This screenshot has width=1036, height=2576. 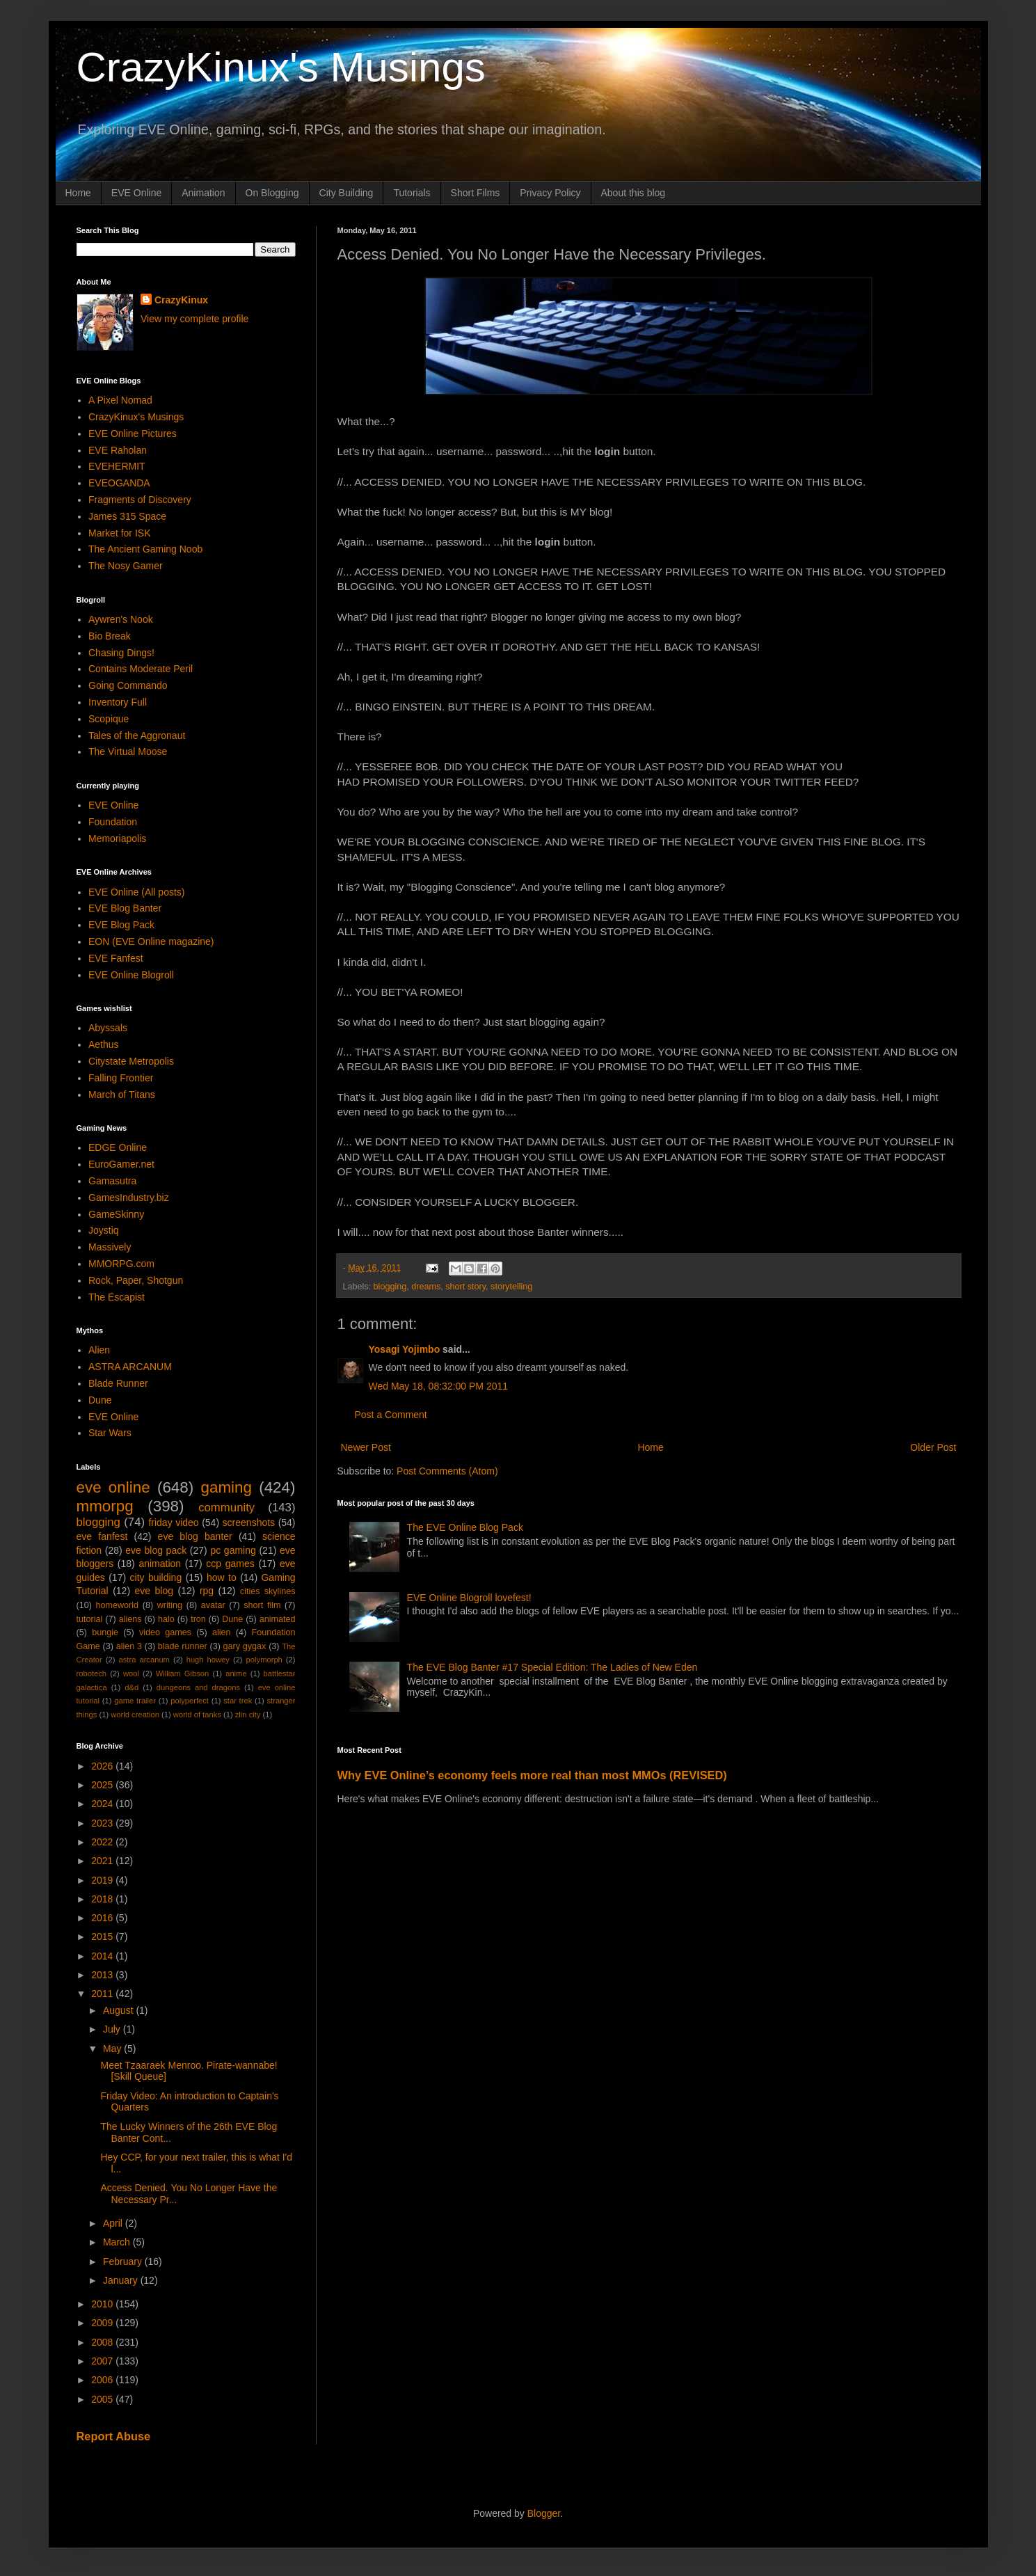 I want to click on The EVE Blog Banter #17 Special Edition: The Ladies of New Eden, so click(x=552, y=1667).